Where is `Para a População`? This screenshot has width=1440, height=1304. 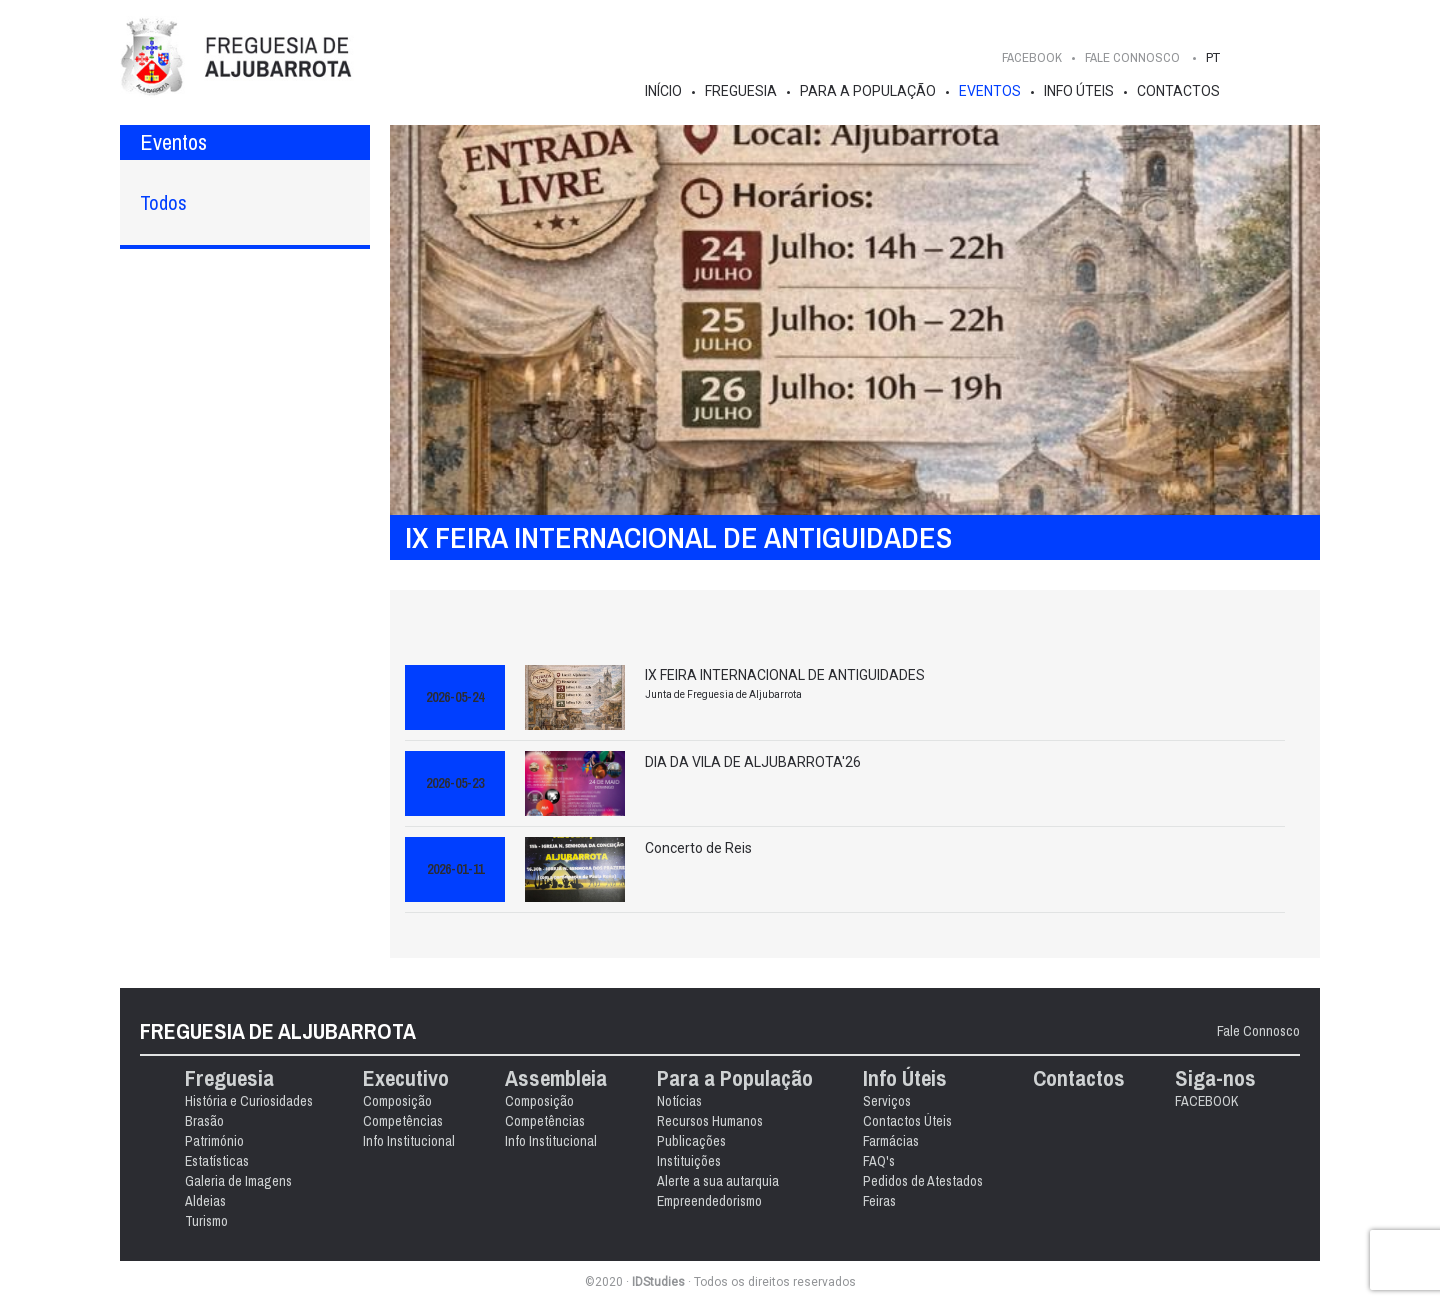 Para a População is located at coordinates (868, 91).